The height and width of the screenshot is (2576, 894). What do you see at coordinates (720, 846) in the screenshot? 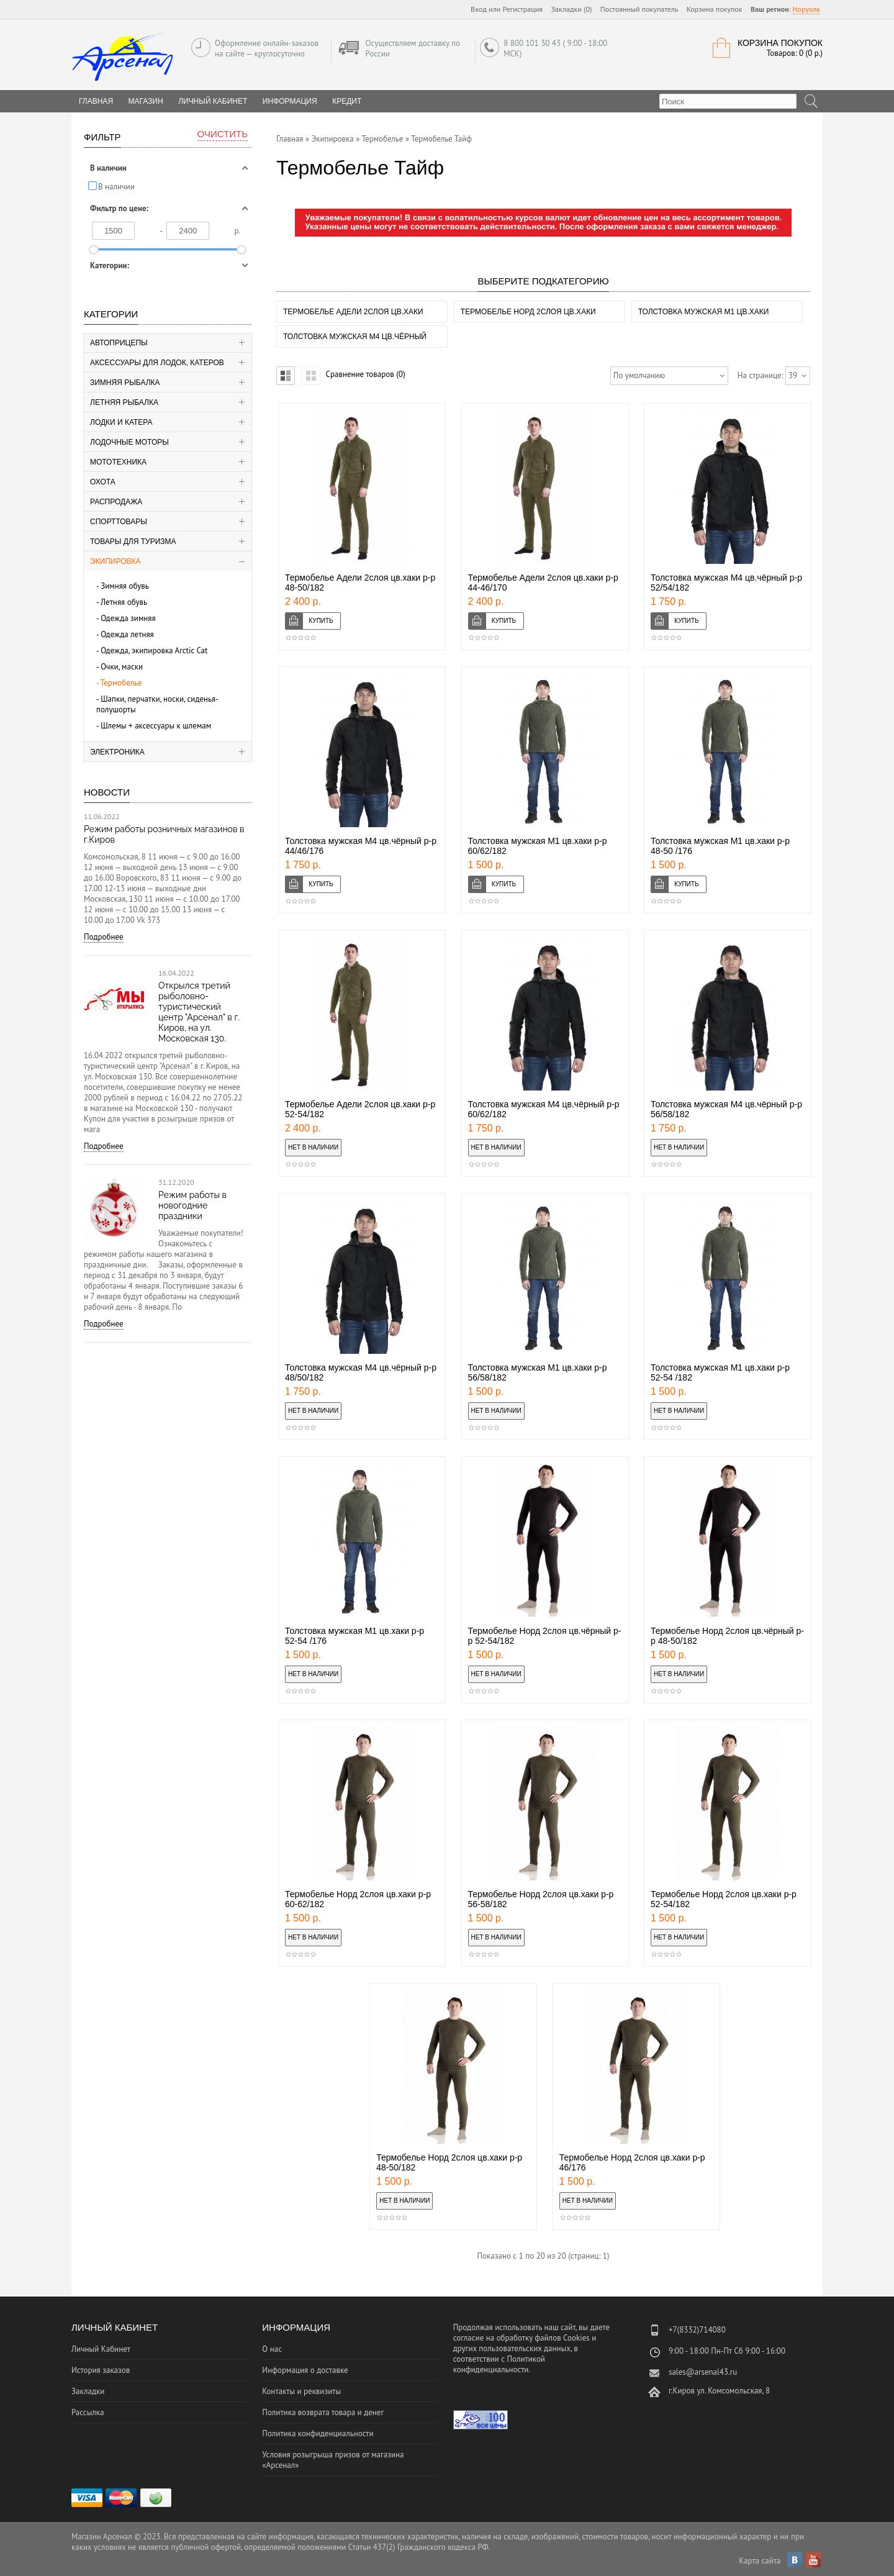
I see `Толстовка мужская М1 цв.хаки р-р 48-50 /176` at bounding box center [720, 846].